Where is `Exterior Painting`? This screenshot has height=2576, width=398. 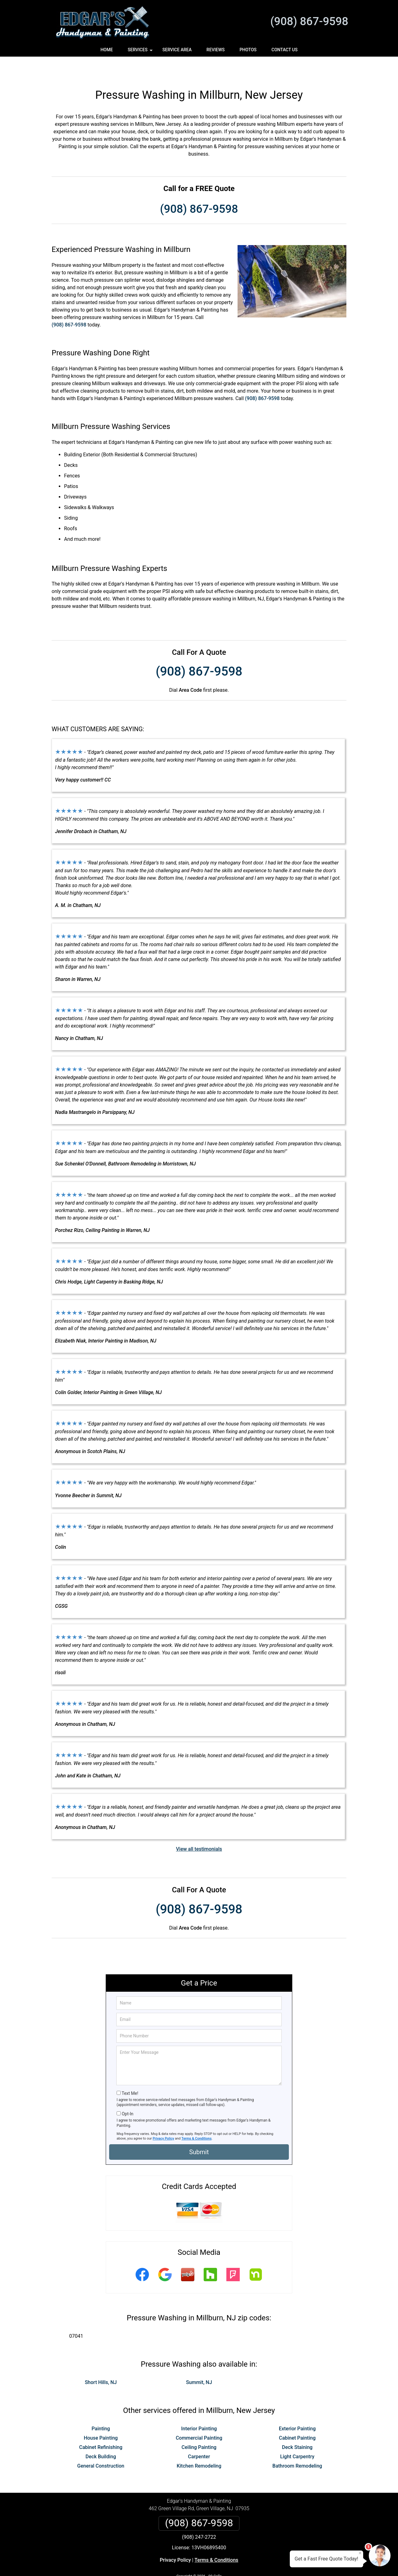
Exterior Painting is located at coordinates (297, 2408).